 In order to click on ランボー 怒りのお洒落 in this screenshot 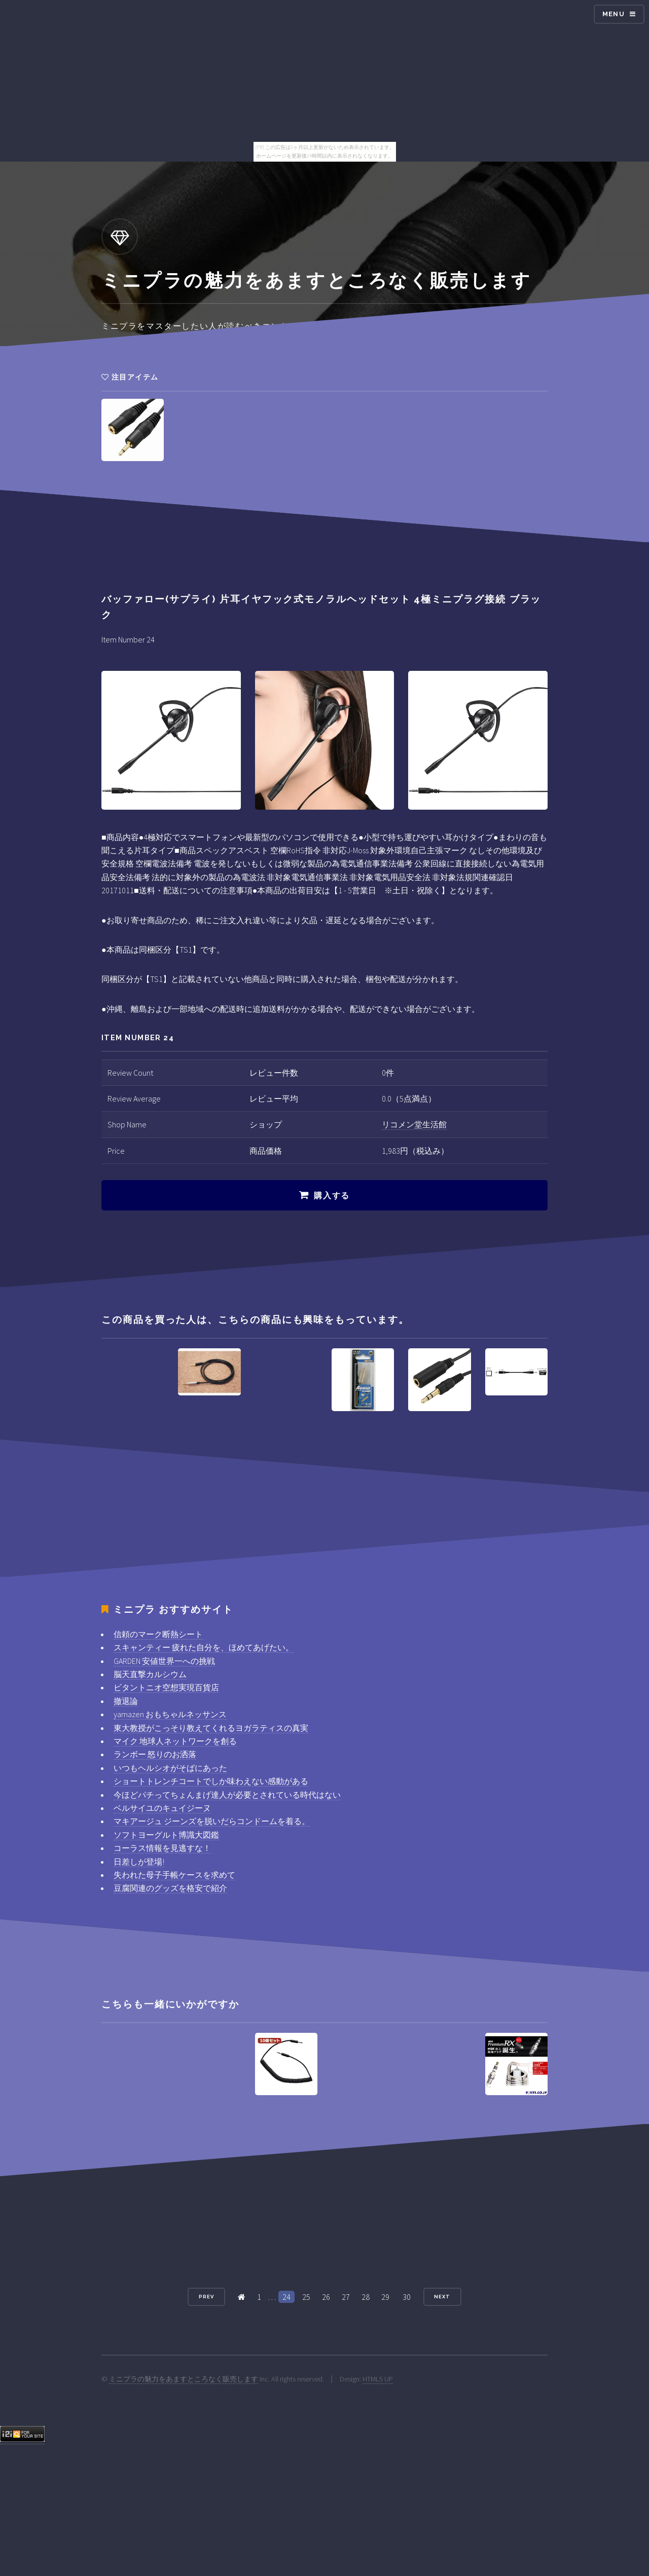, I will do `click(155, 1754)`.